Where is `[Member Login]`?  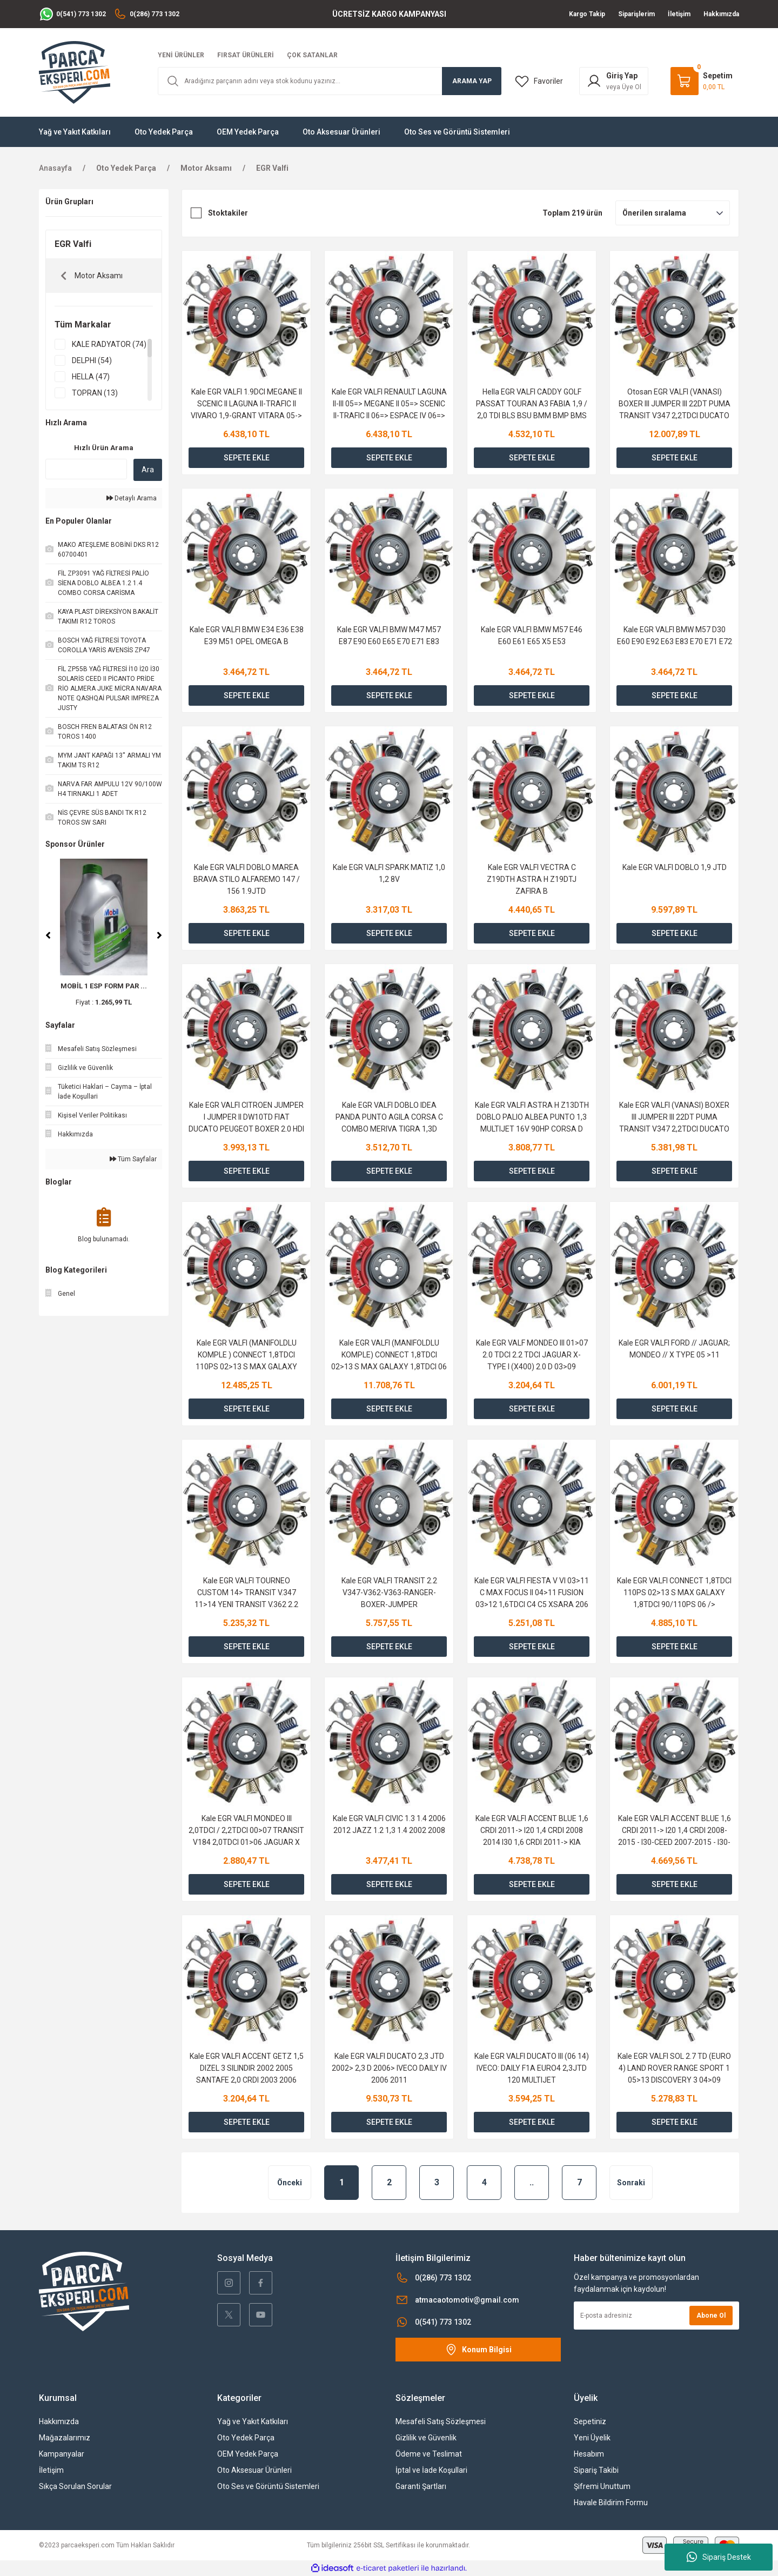
[Member Login] is located at coordinates (613, 81).